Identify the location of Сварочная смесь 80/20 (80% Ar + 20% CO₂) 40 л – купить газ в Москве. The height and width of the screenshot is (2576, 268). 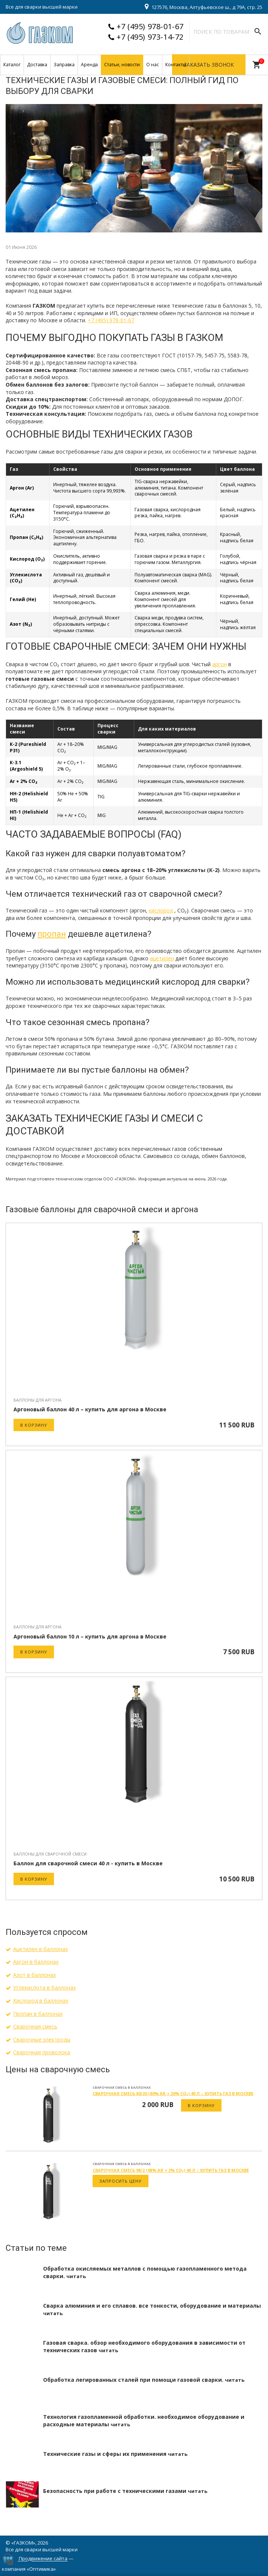
(173, 2093).